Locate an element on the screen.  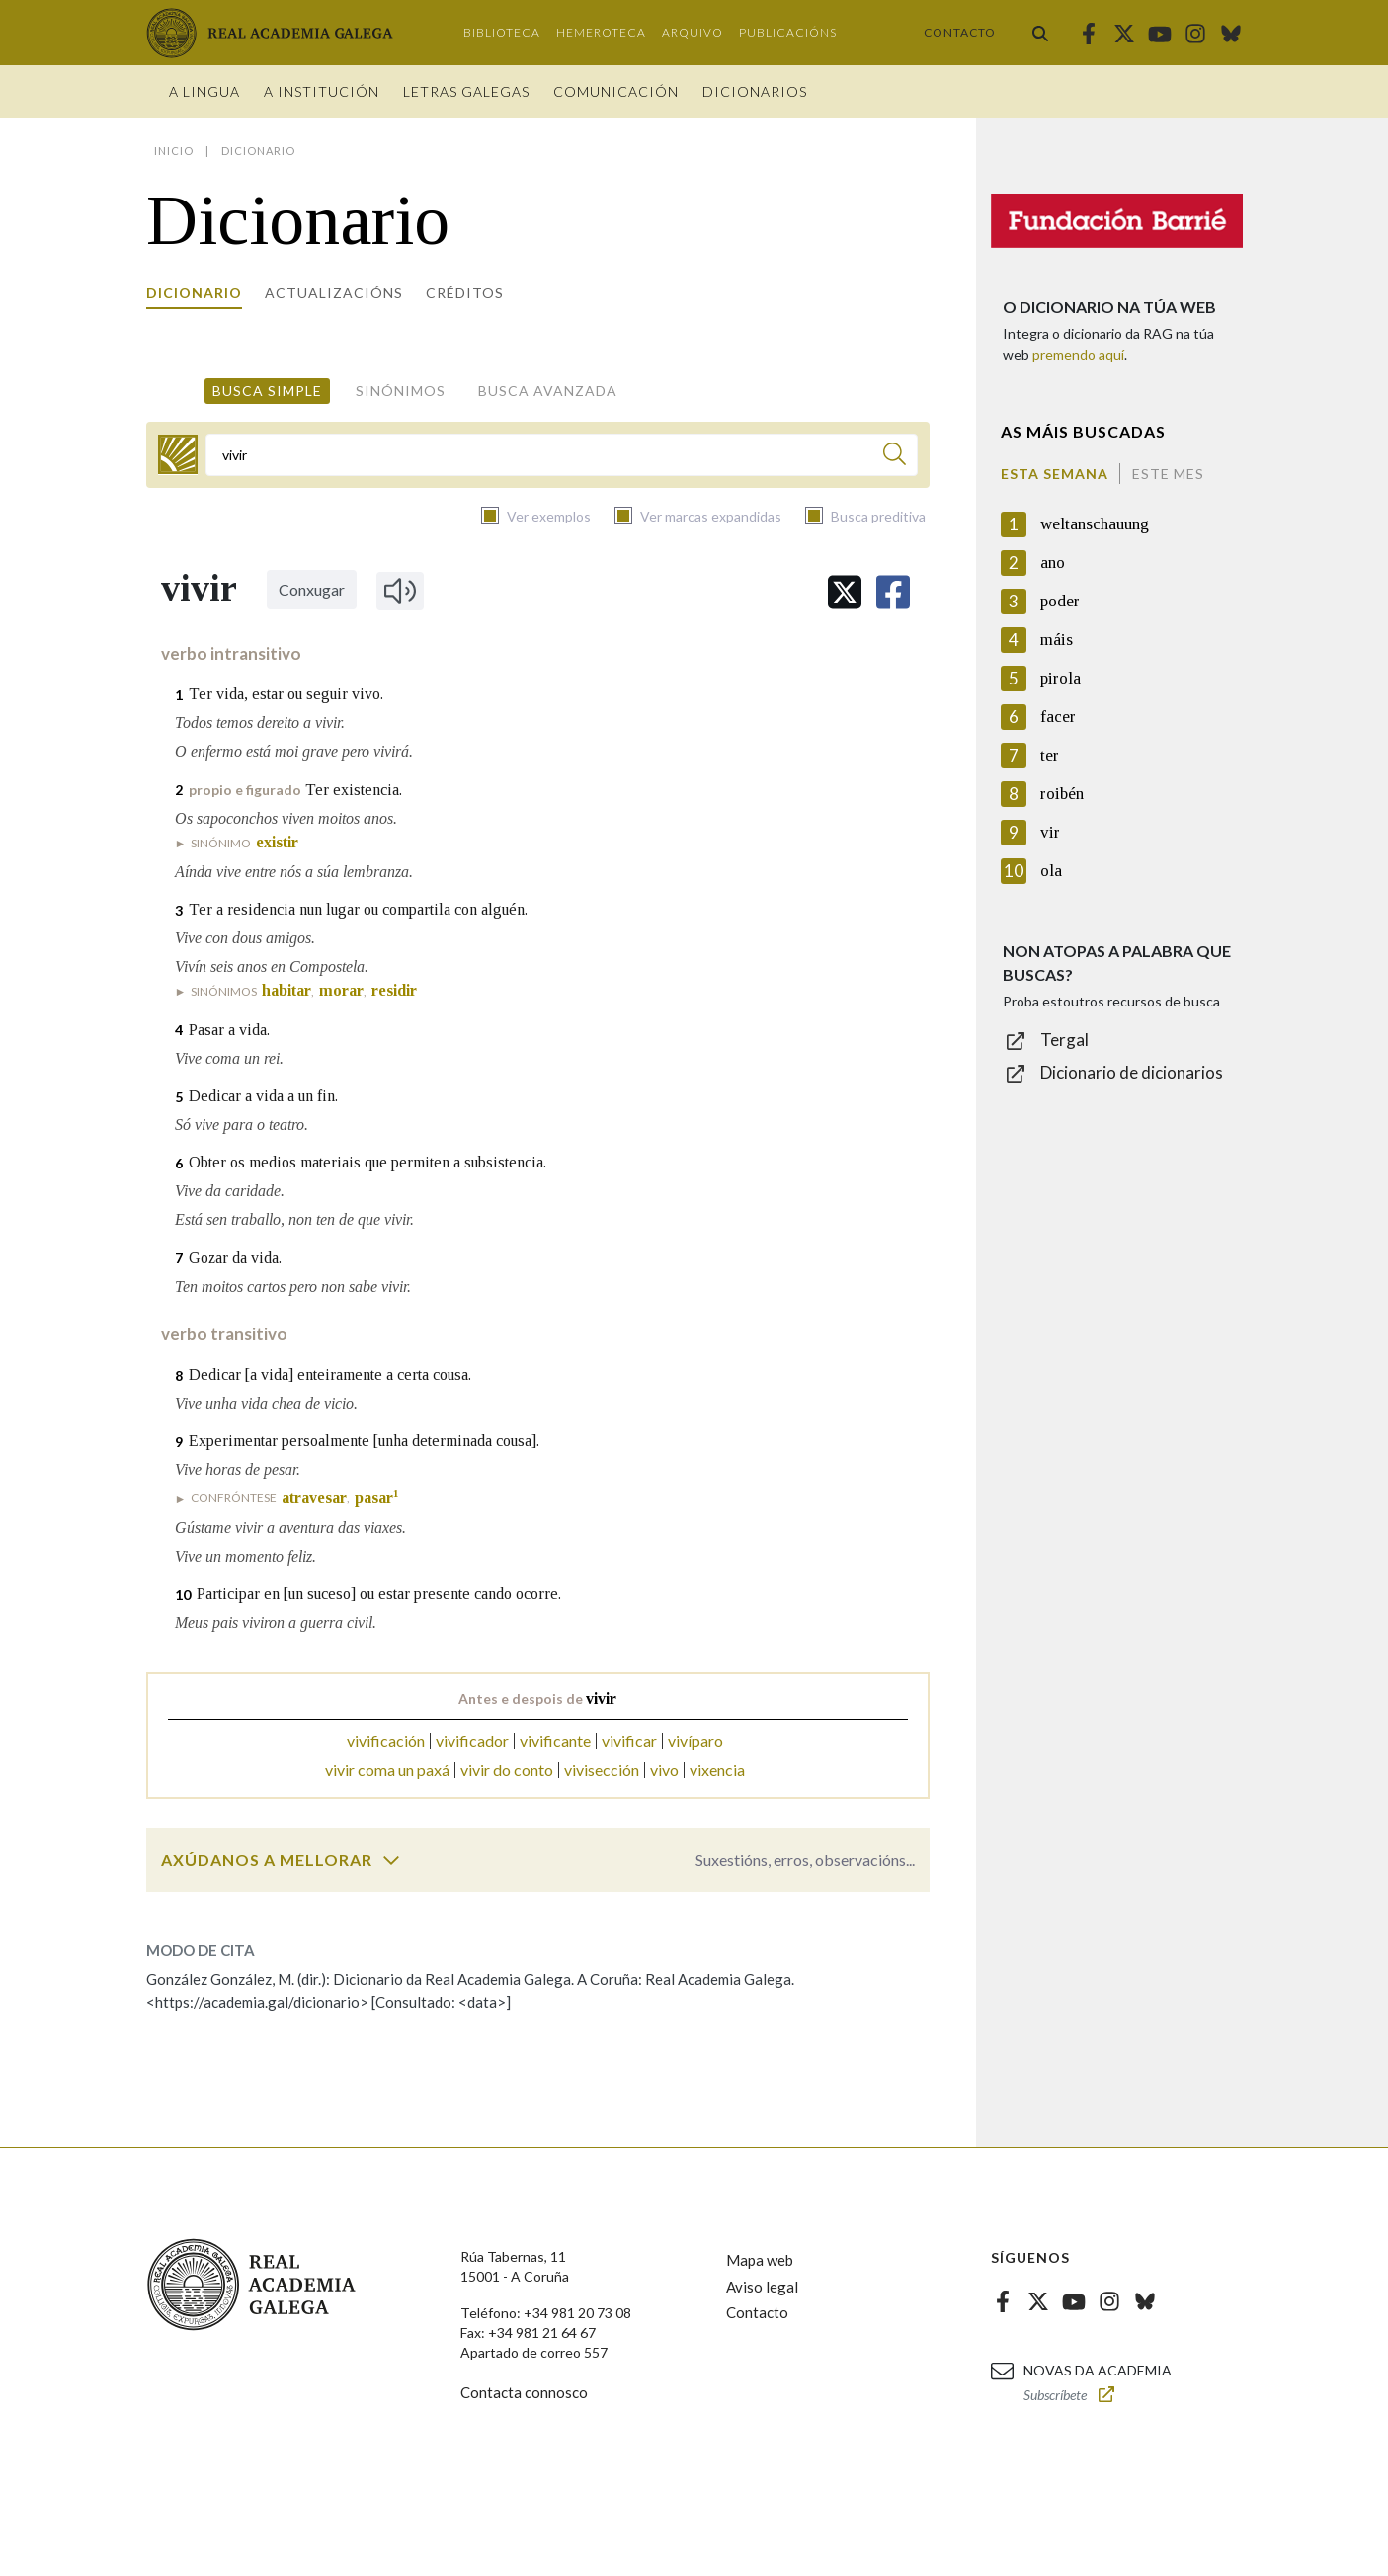
premendo aquí is located at coordinates (1078, 354).